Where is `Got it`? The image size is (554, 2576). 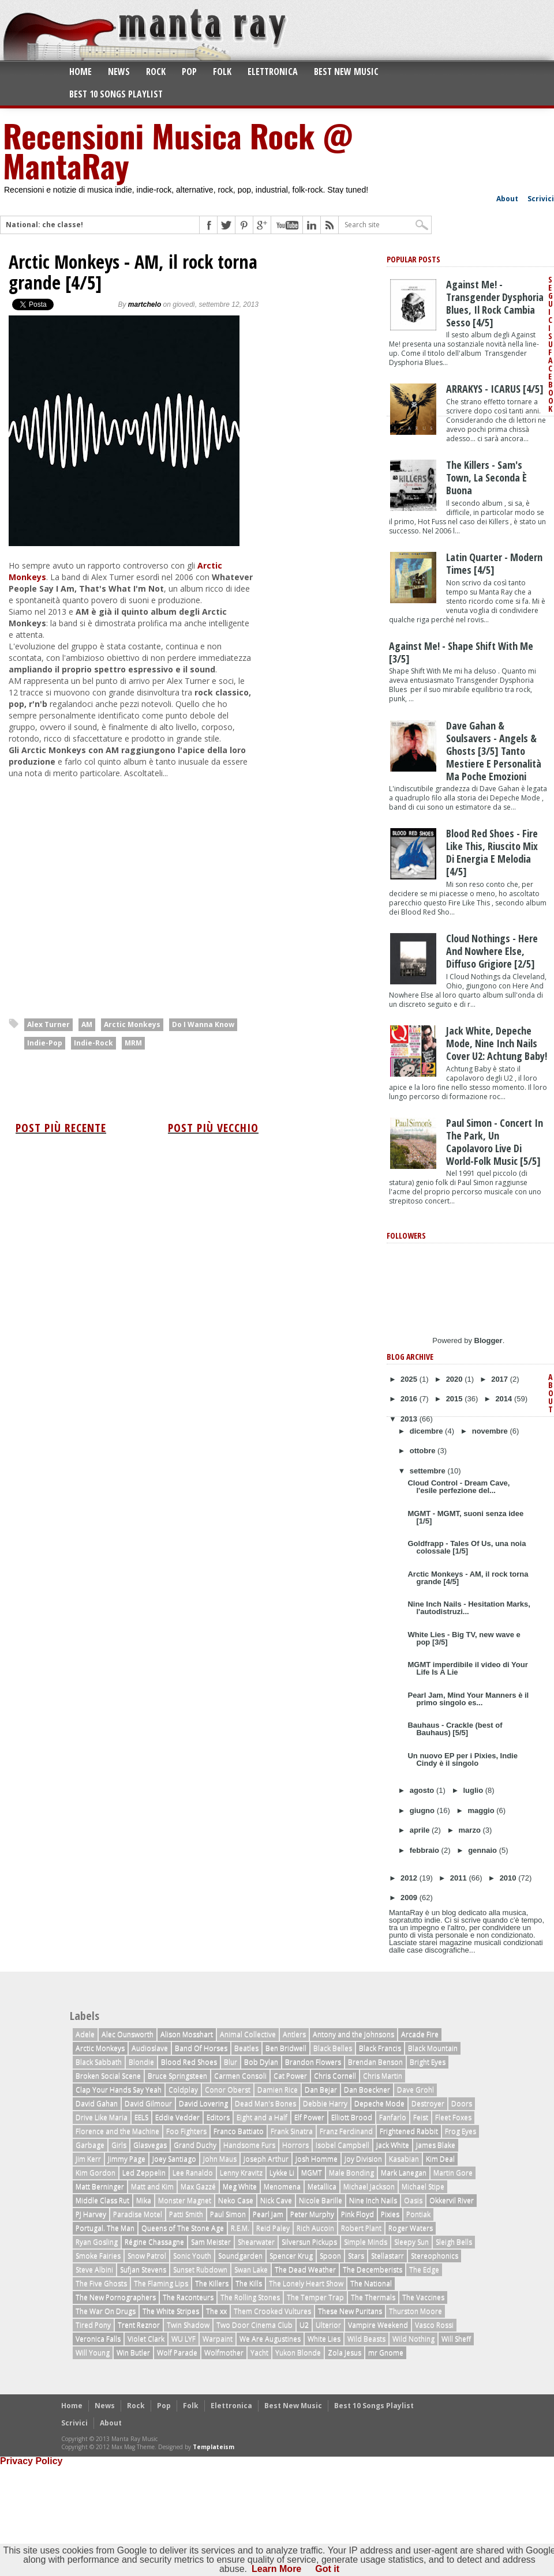
Got it is located at coordinates (327, 2569).